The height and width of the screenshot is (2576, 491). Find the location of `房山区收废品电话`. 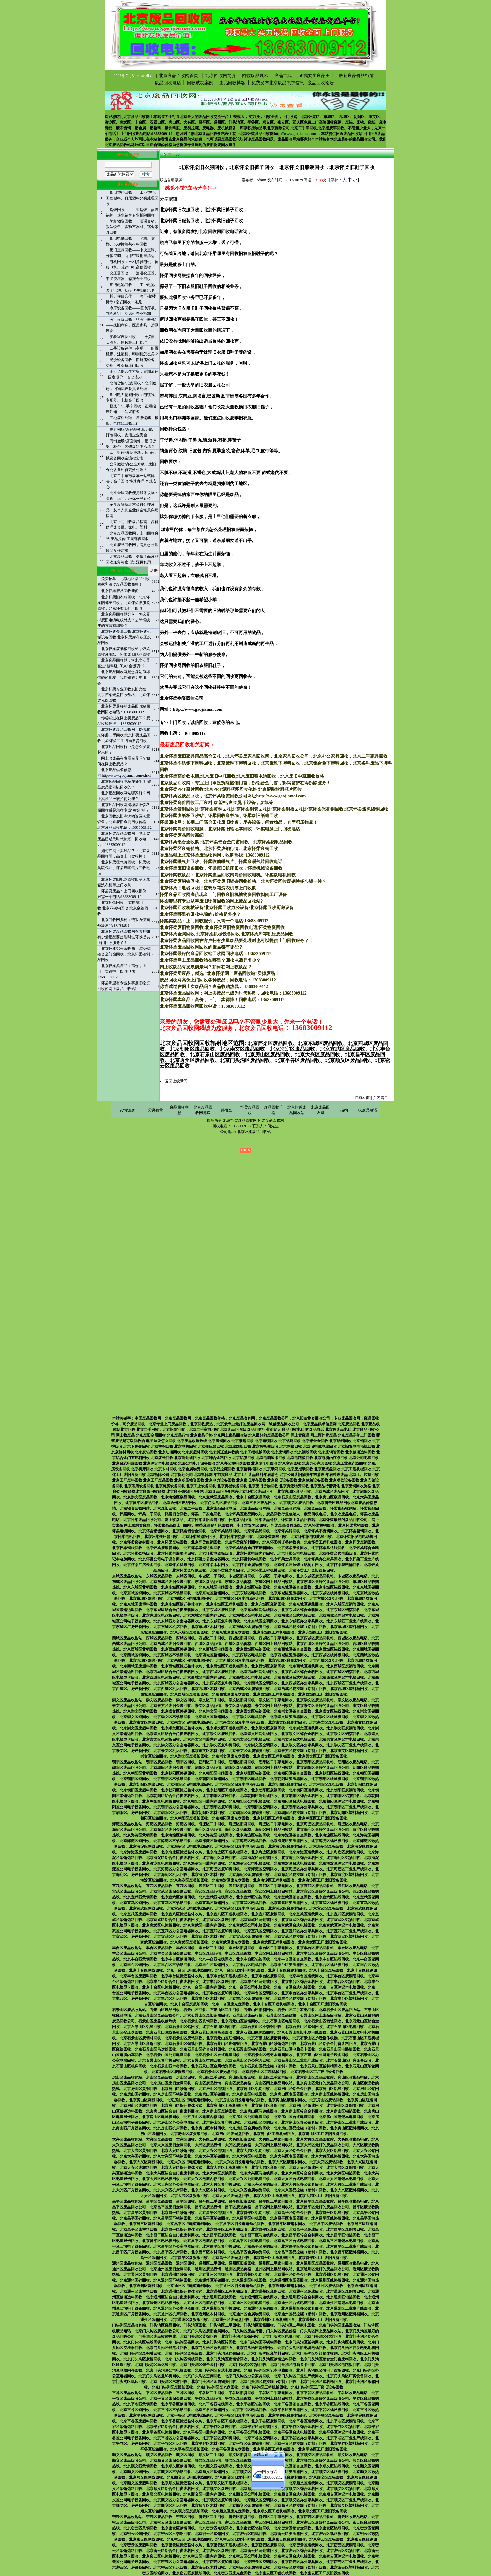

房山区收废品电话 is located at coordinates (353, 2077).